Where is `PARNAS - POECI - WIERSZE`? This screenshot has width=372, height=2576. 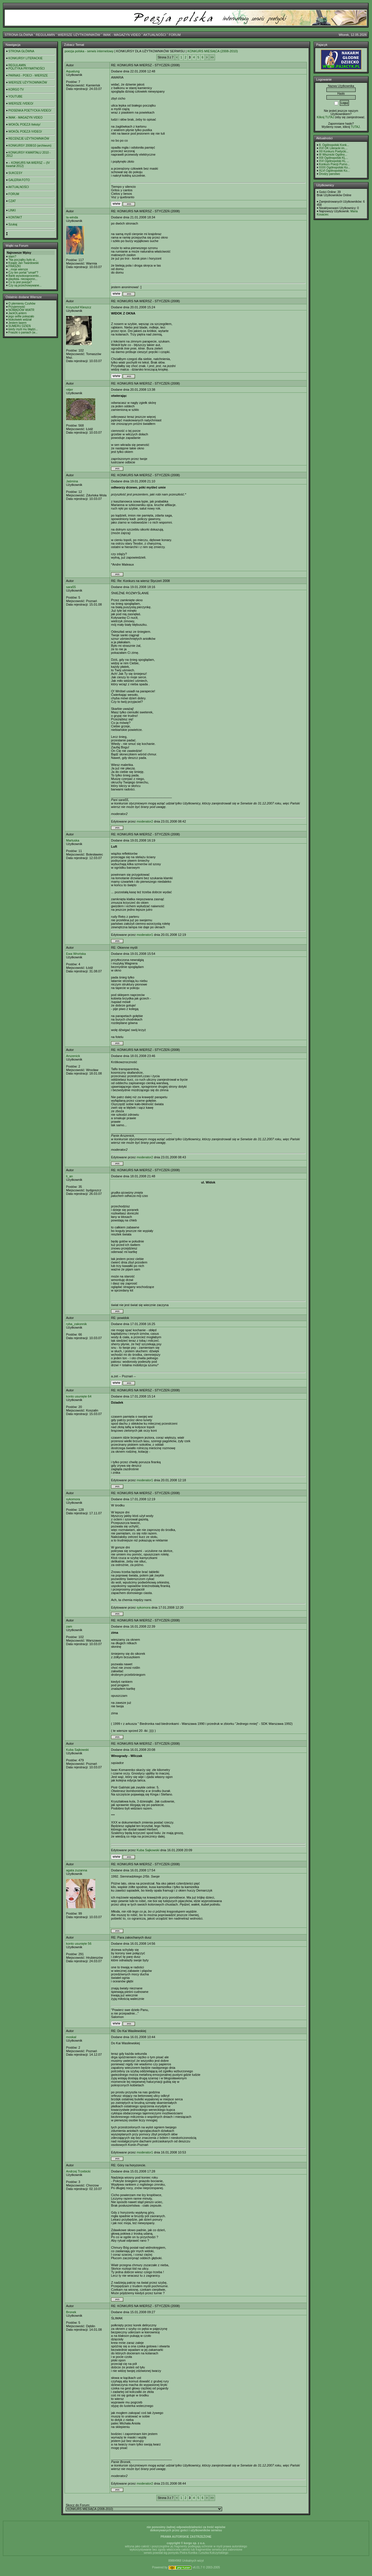
PARNAS - POECI - WIERSZE is located at coordinates (28, 75).